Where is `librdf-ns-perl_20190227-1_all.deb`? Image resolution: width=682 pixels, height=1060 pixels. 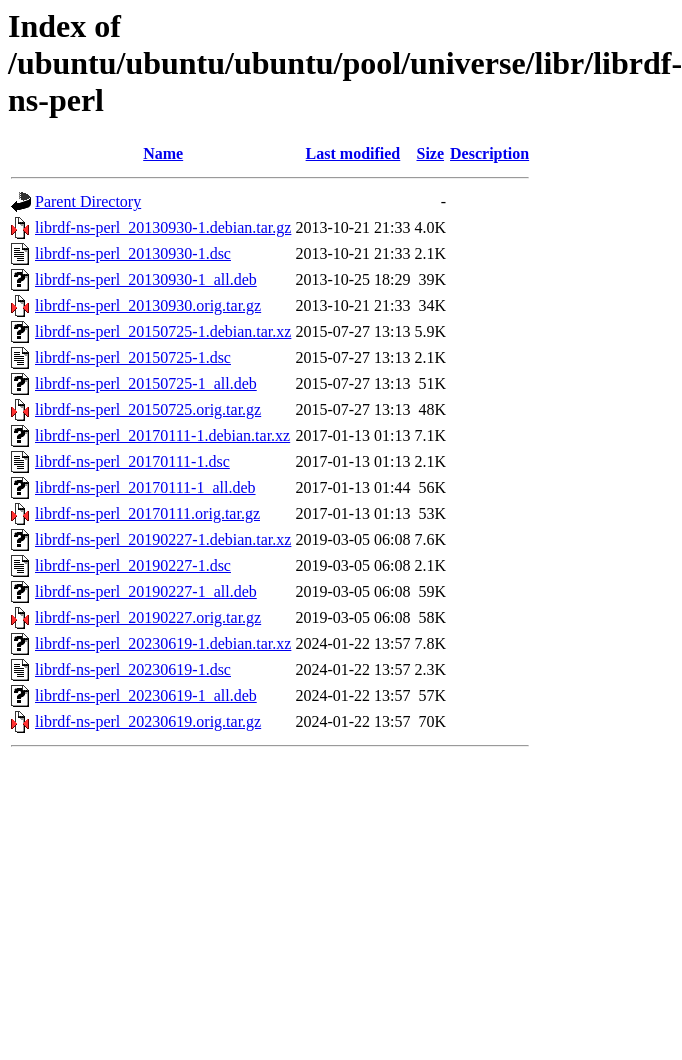 librdf-ns-perl_20190227-1_all.deb is located at coordinates (146, 591).